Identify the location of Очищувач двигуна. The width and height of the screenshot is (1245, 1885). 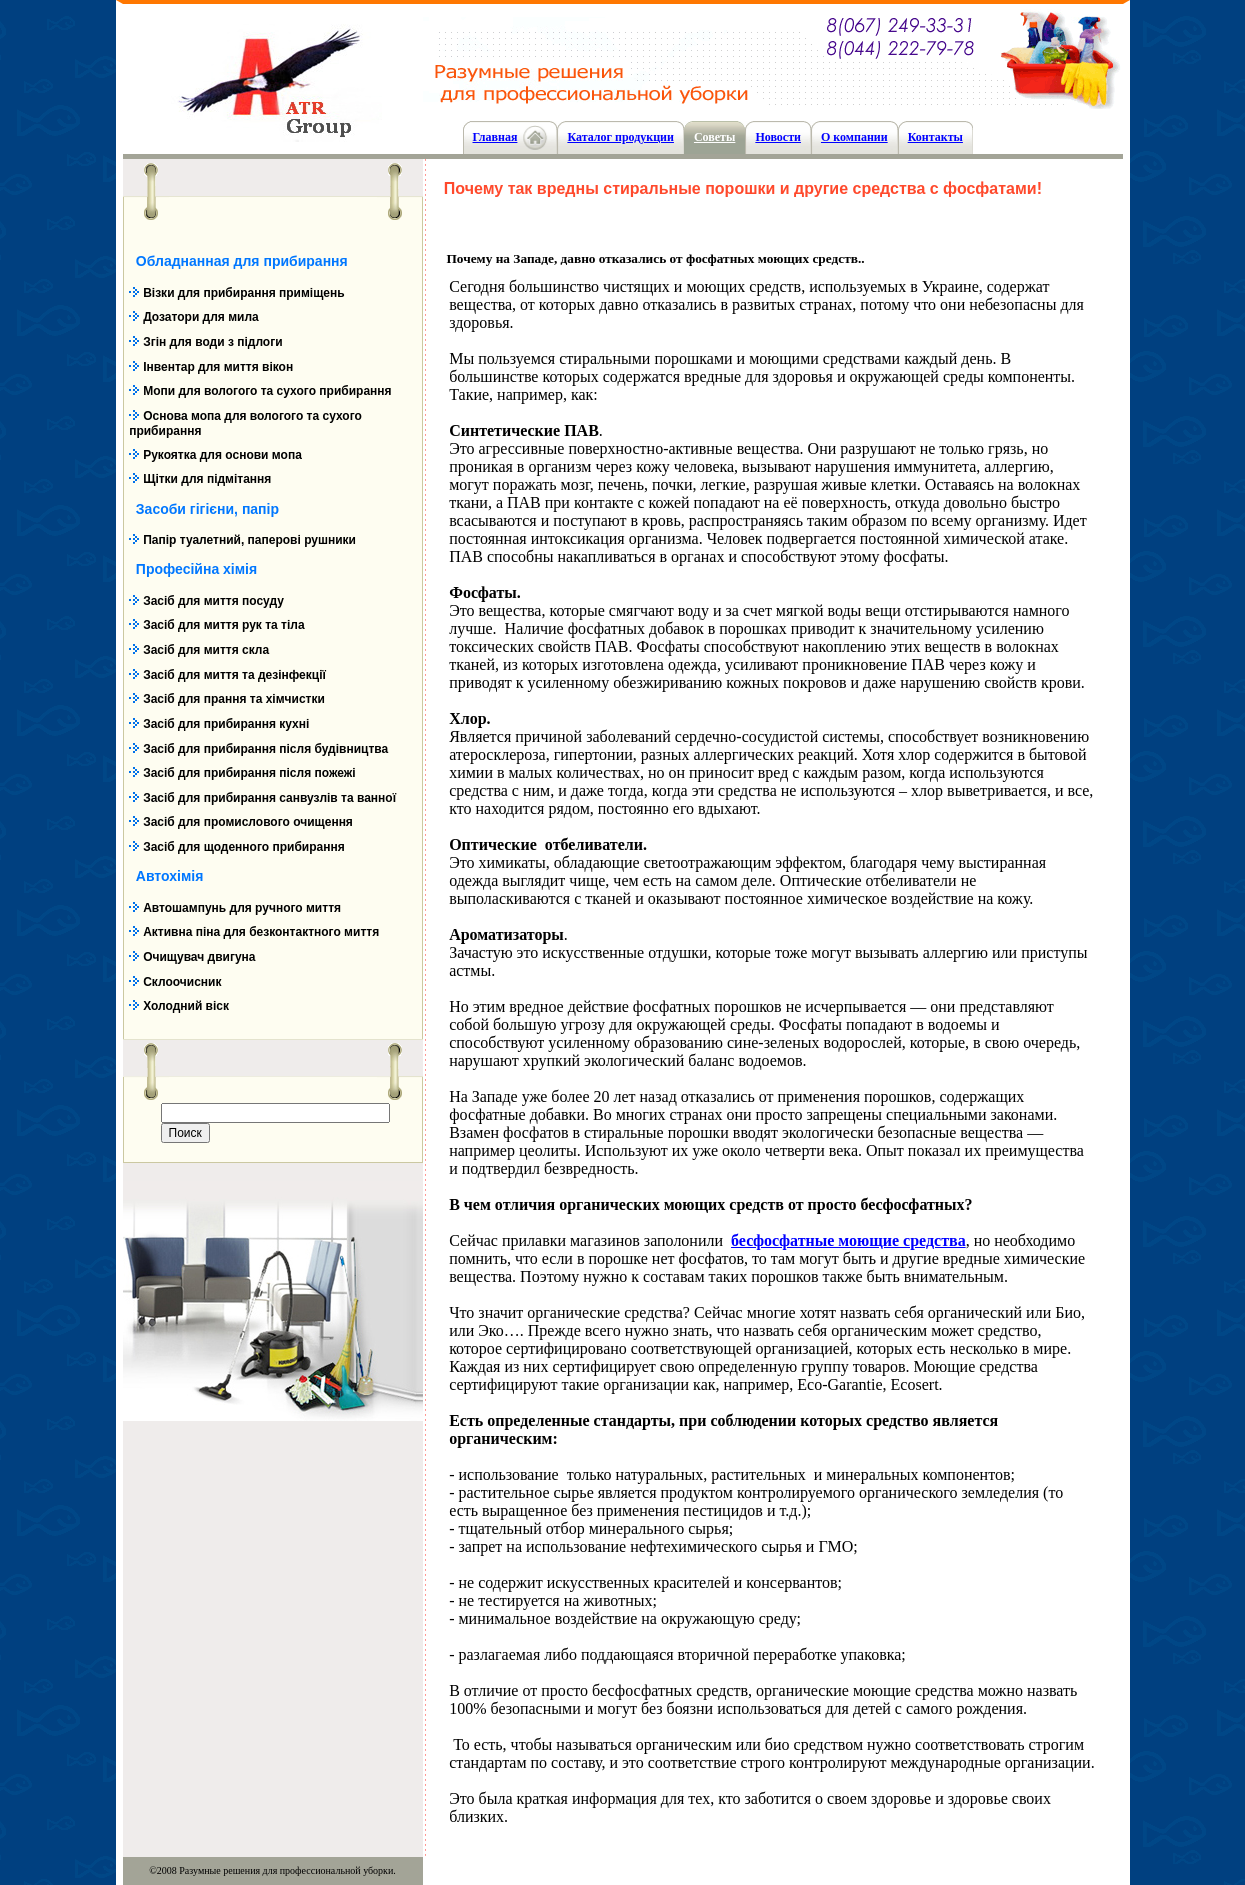
(199, 957).